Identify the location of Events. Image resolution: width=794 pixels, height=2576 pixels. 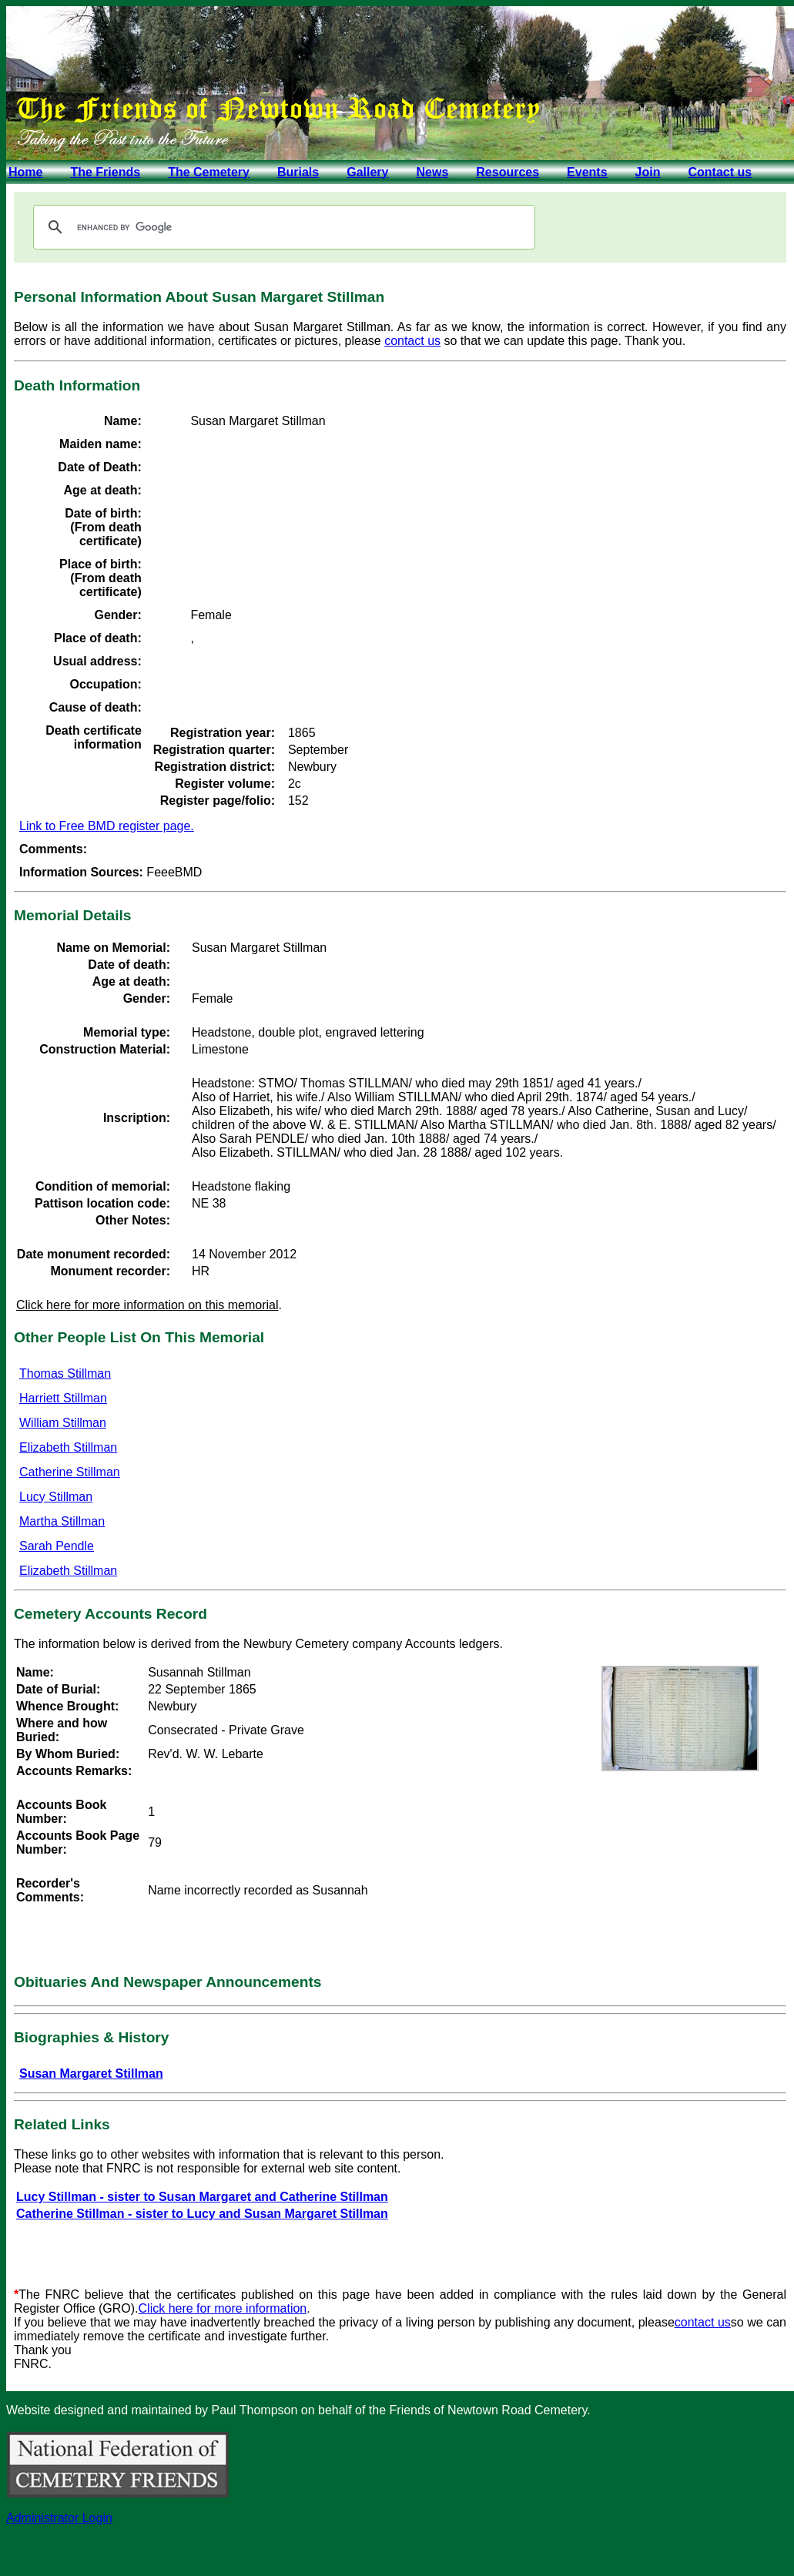
(587, 172).